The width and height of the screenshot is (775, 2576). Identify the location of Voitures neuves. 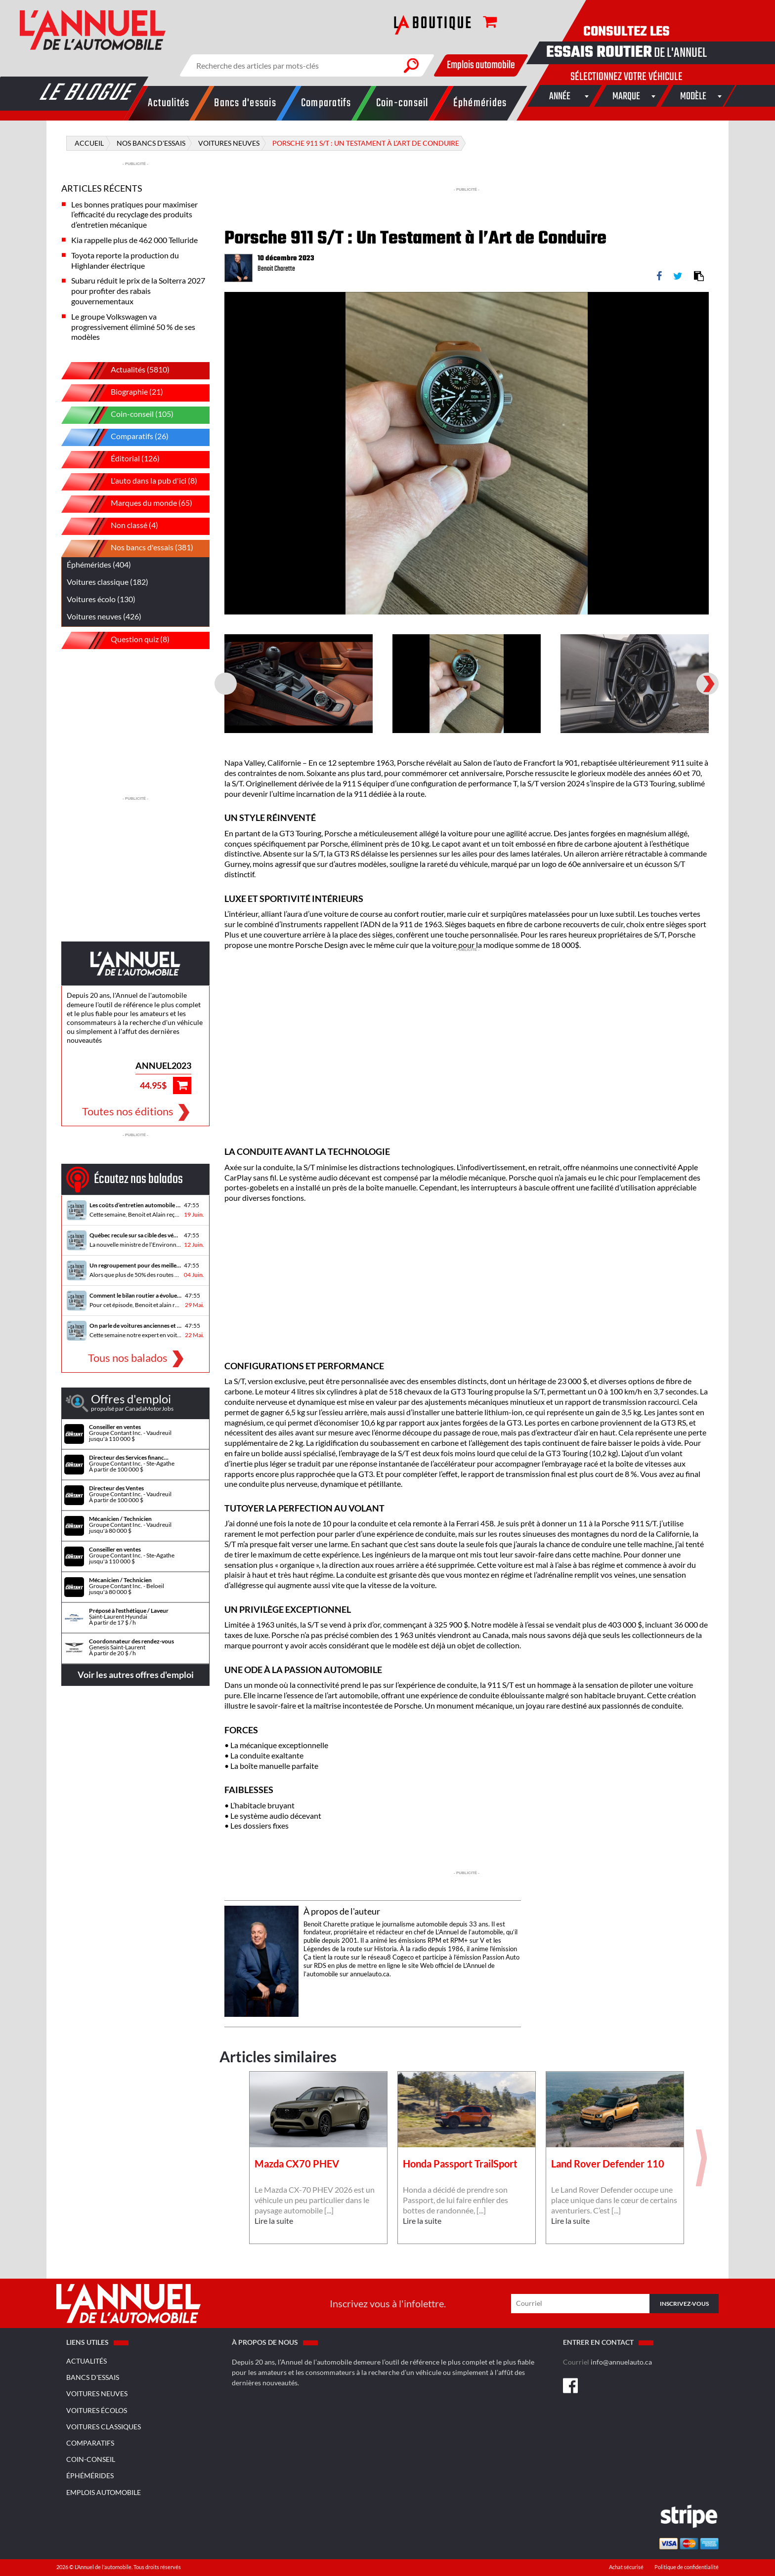
(97, 2393).